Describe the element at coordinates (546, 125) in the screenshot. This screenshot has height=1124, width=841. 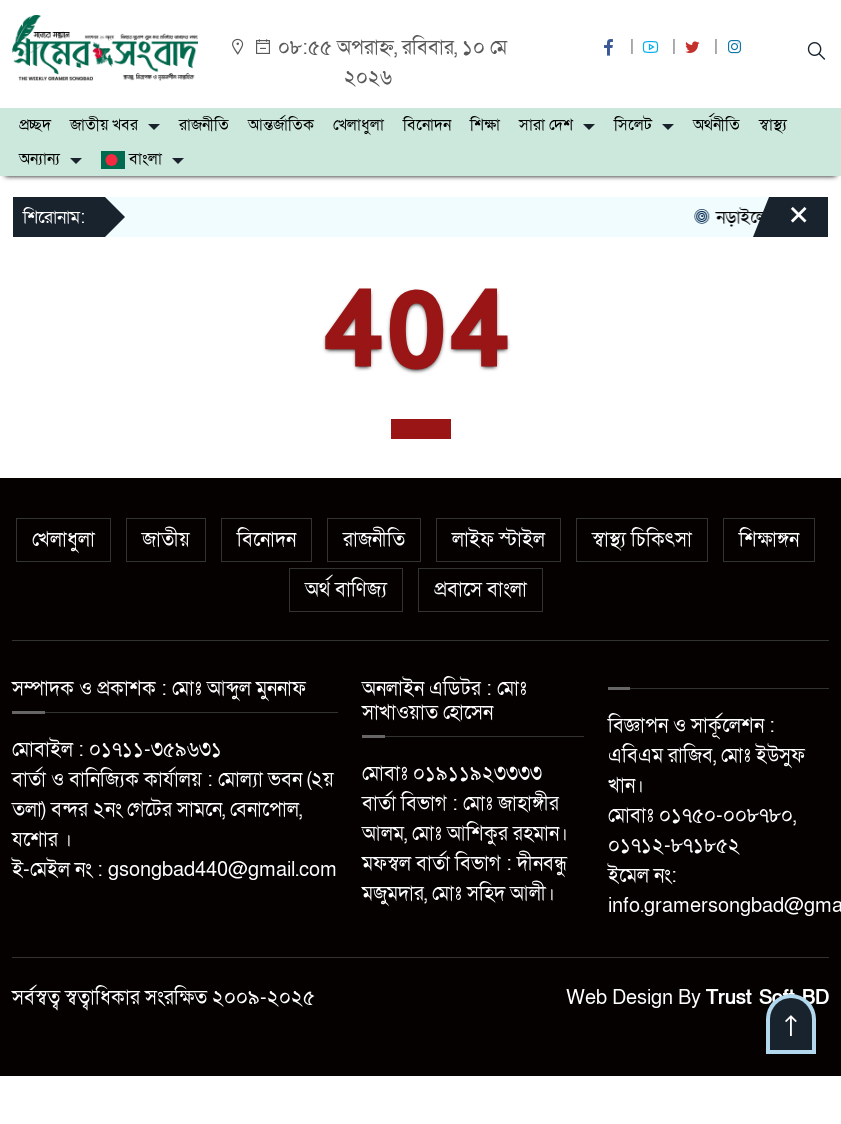
I see `সারা দেশ` at that location.